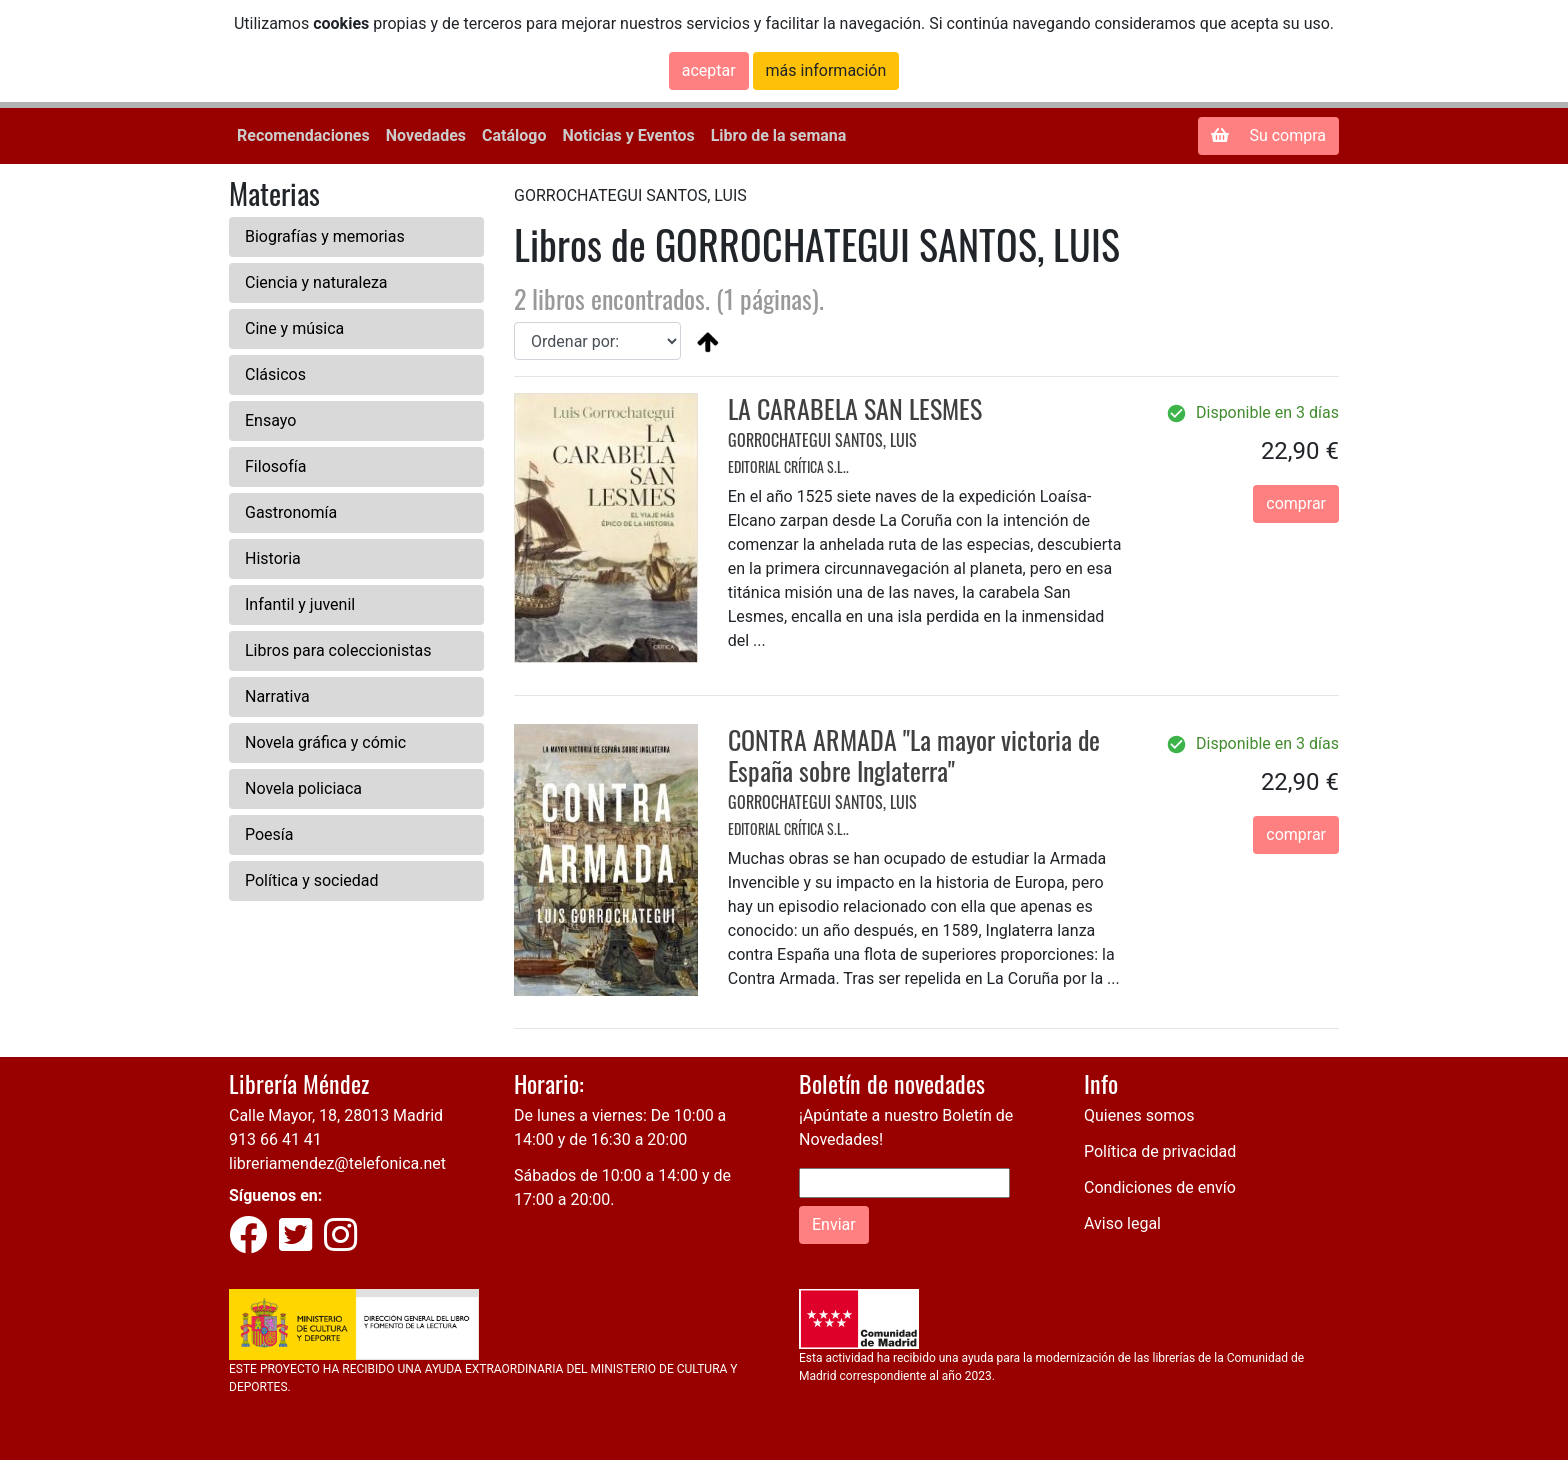  I want to click on Condiciones de envío, so click(1160, 1187).